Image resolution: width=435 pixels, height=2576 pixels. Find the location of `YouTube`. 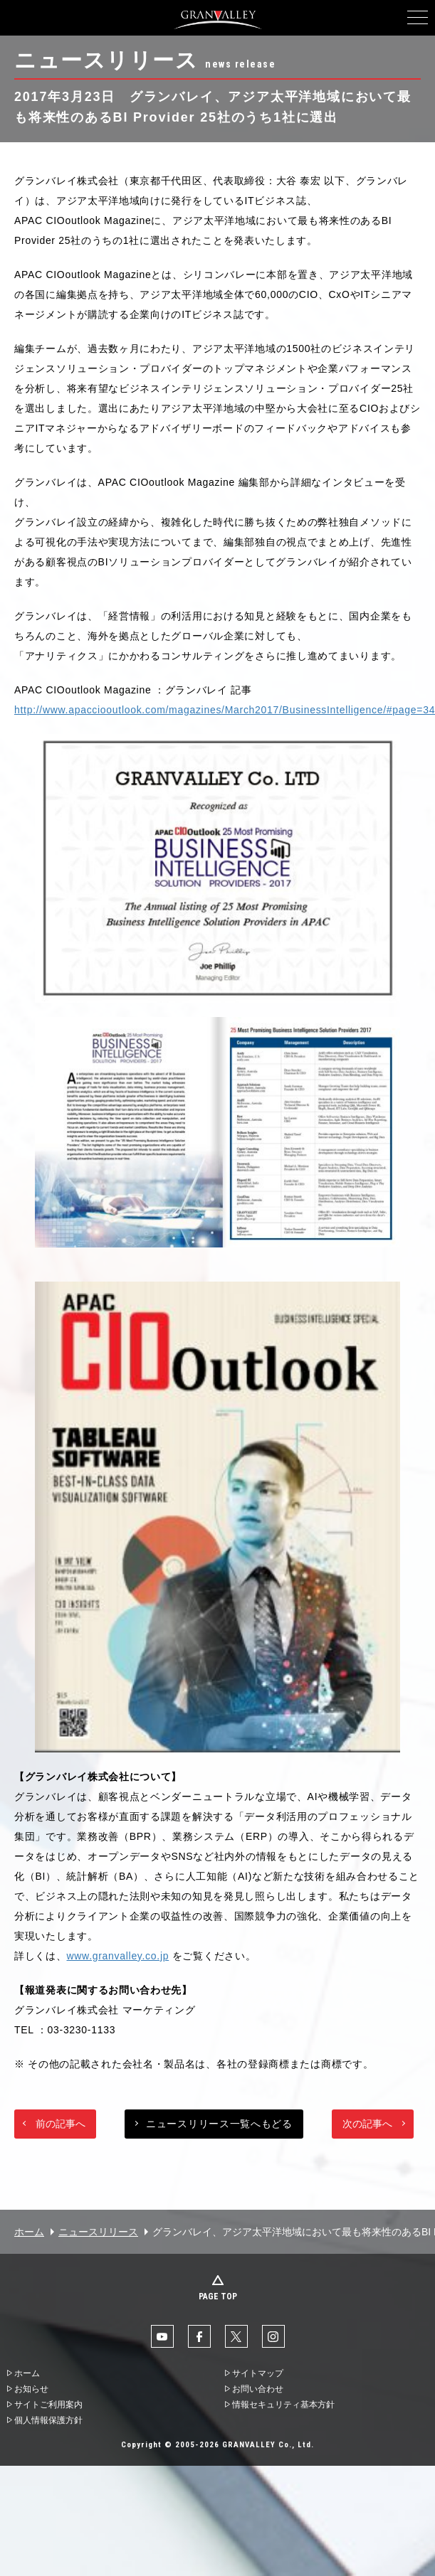

YouTube is located at coordinates (162, 2336).